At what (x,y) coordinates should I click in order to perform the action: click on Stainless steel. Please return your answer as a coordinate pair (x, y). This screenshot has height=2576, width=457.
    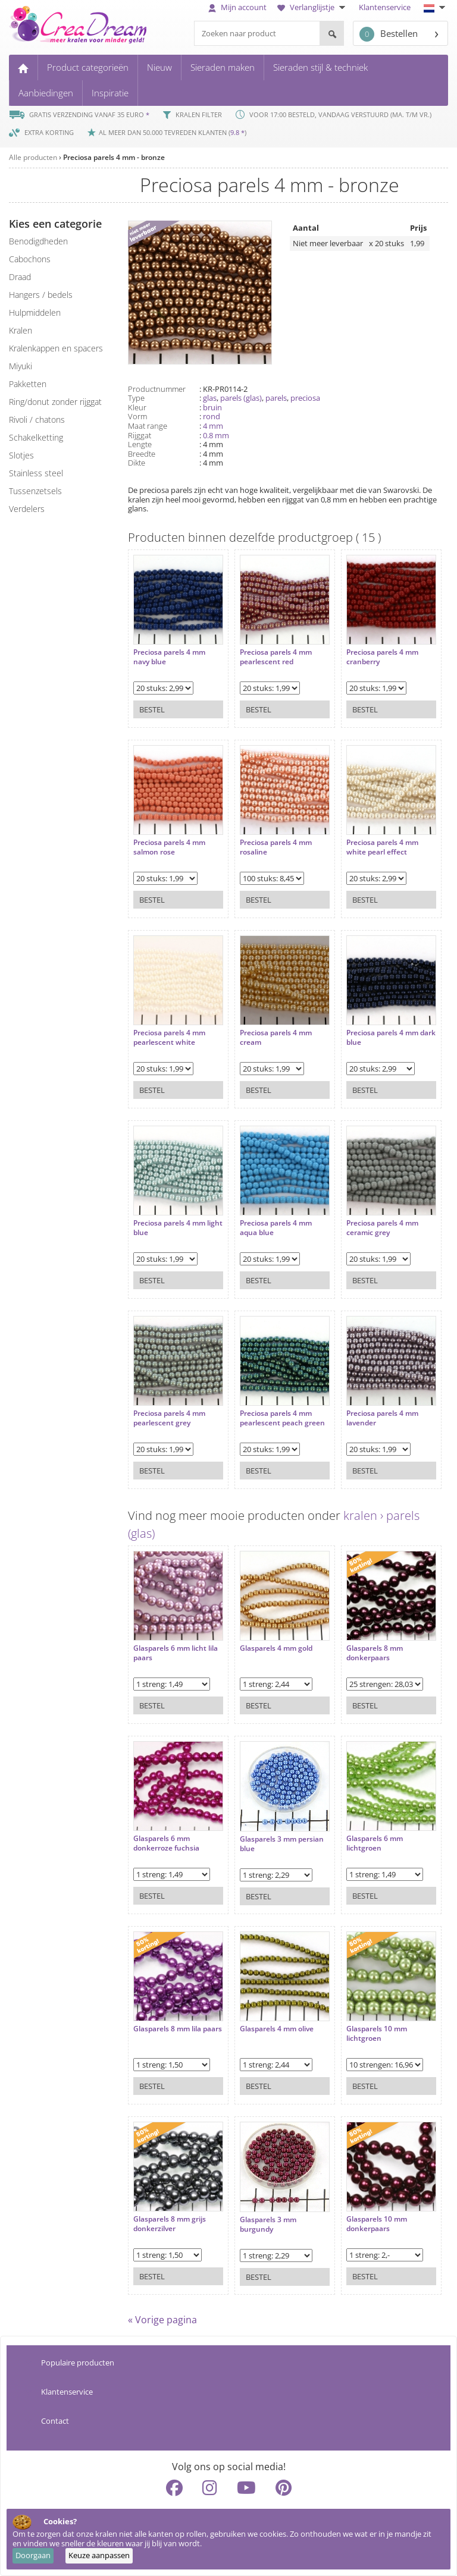
    Looking at the image, I should click on (36, 473).